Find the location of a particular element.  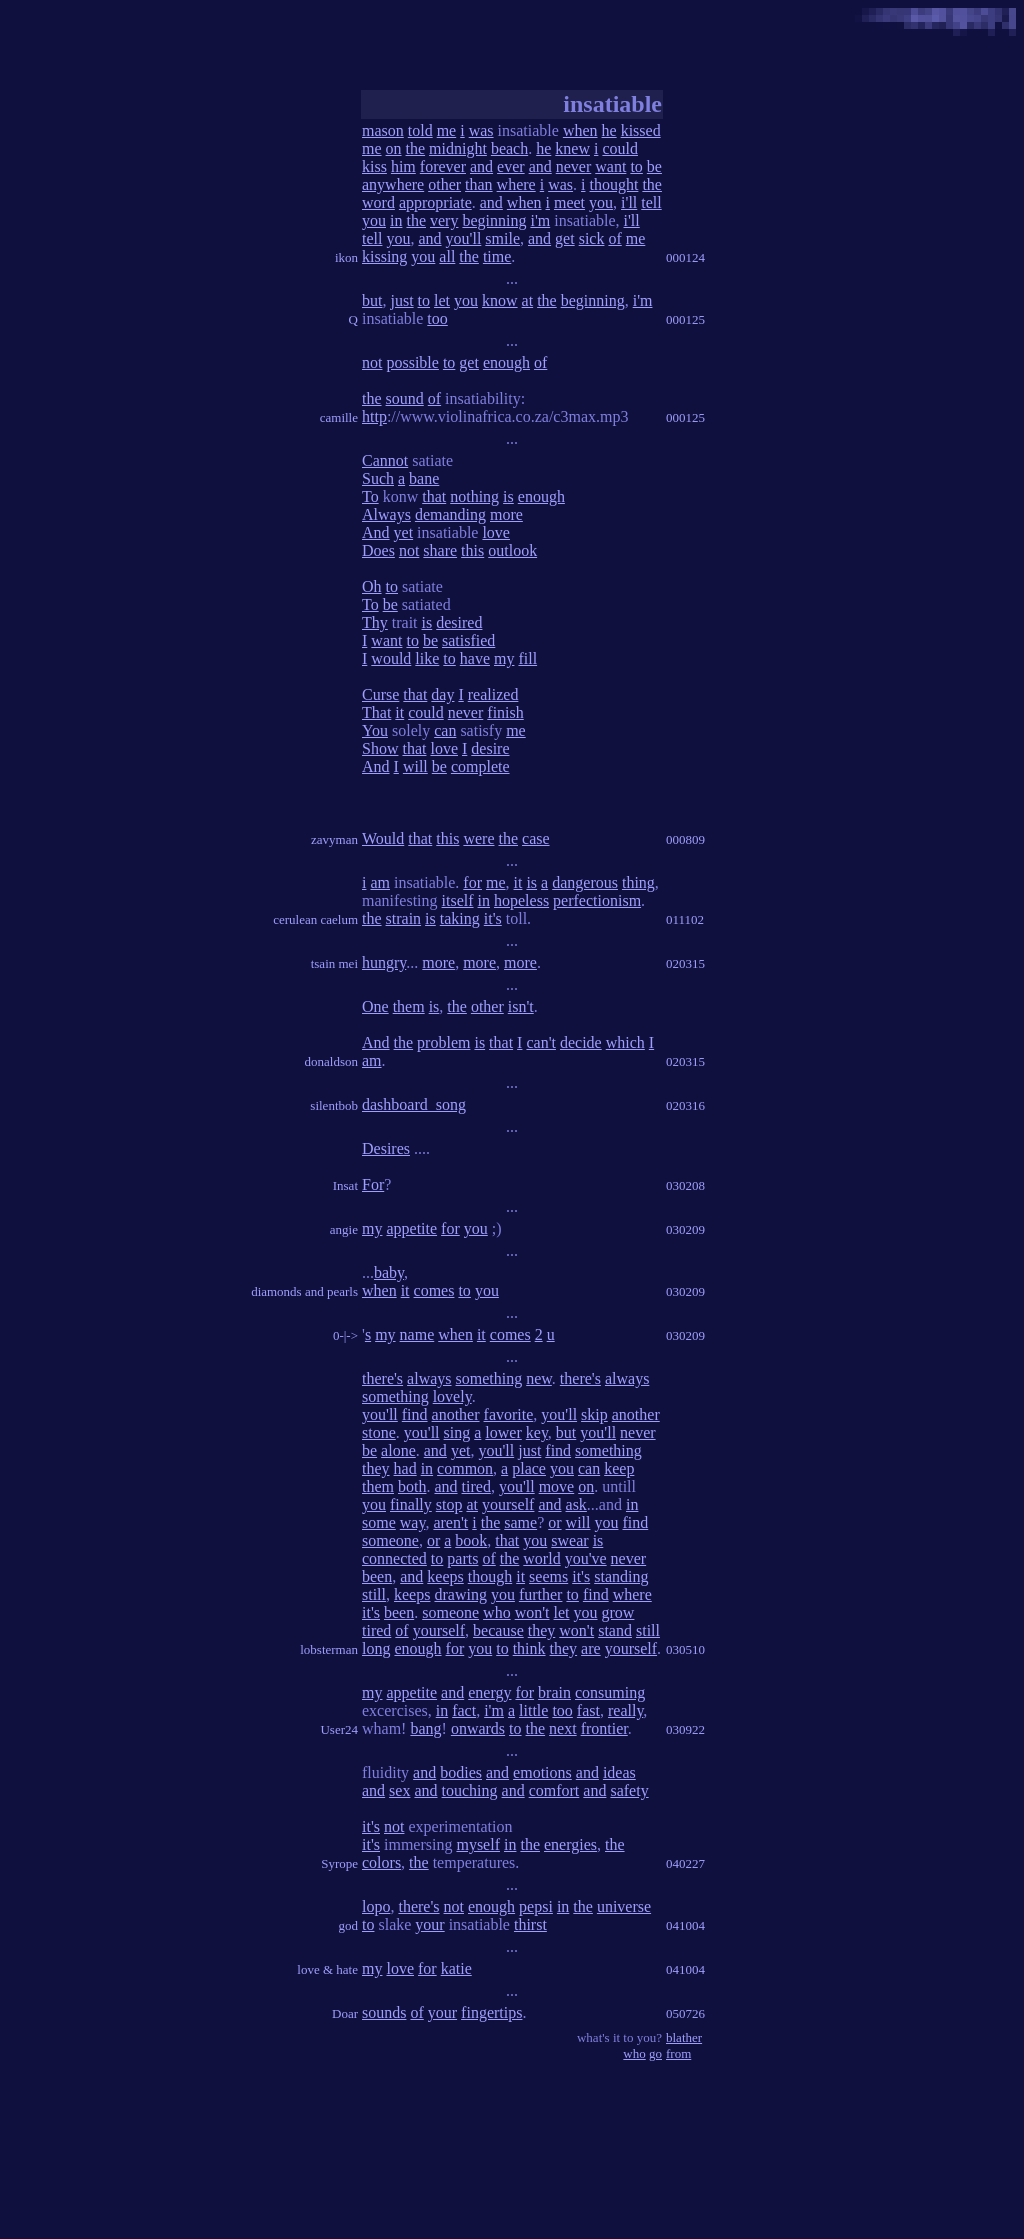

something is located at coordinates (489, 1378).